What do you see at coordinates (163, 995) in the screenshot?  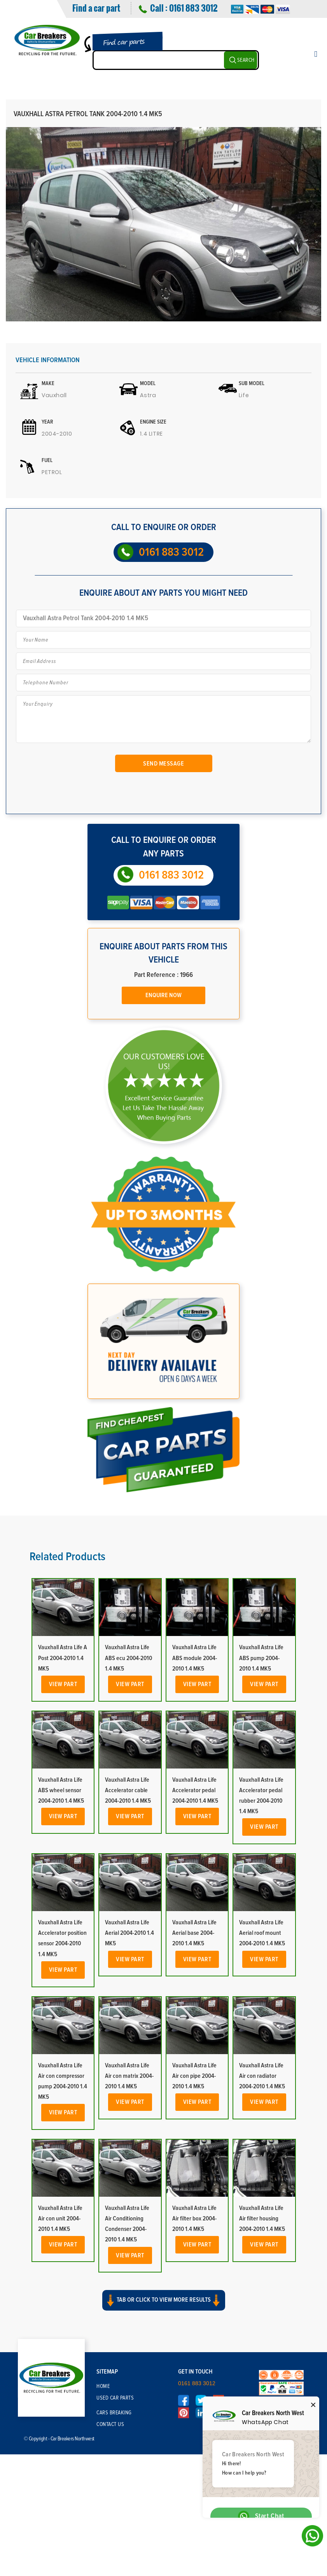 I see `Enquire Now` at bounding box center [163, 995].